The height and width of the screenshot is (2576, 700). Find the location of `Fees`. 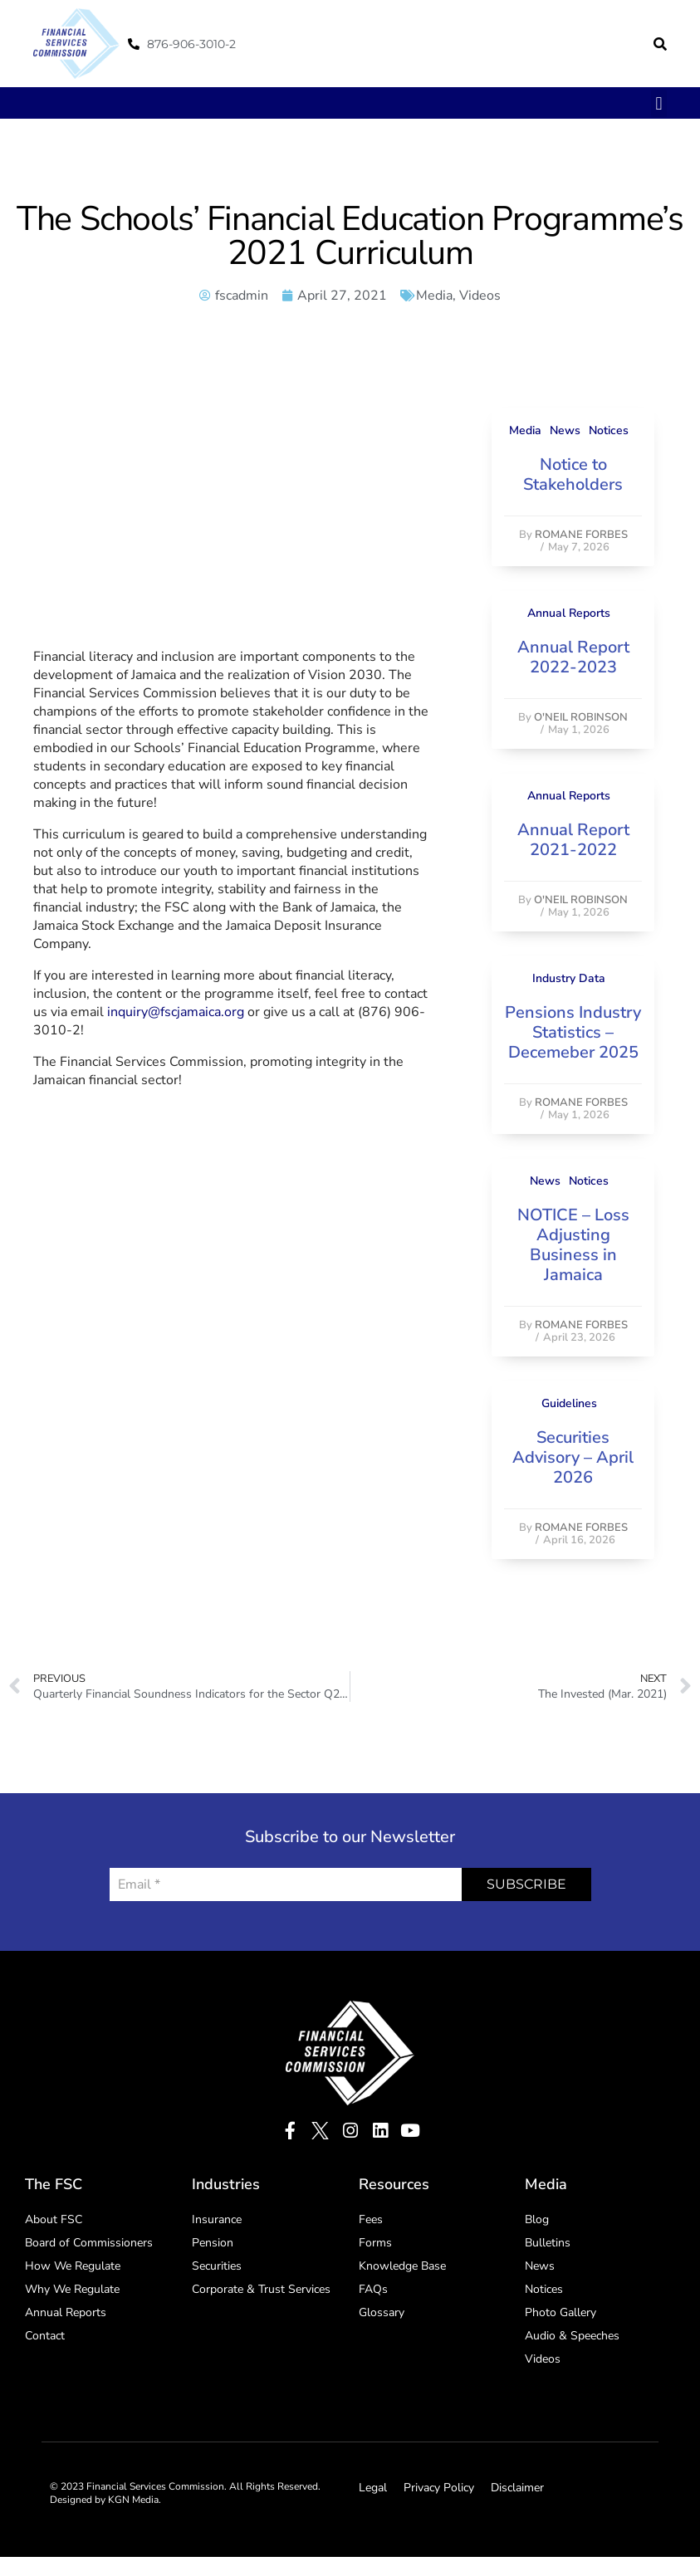

Fees is located at coordinates (371, 2219).